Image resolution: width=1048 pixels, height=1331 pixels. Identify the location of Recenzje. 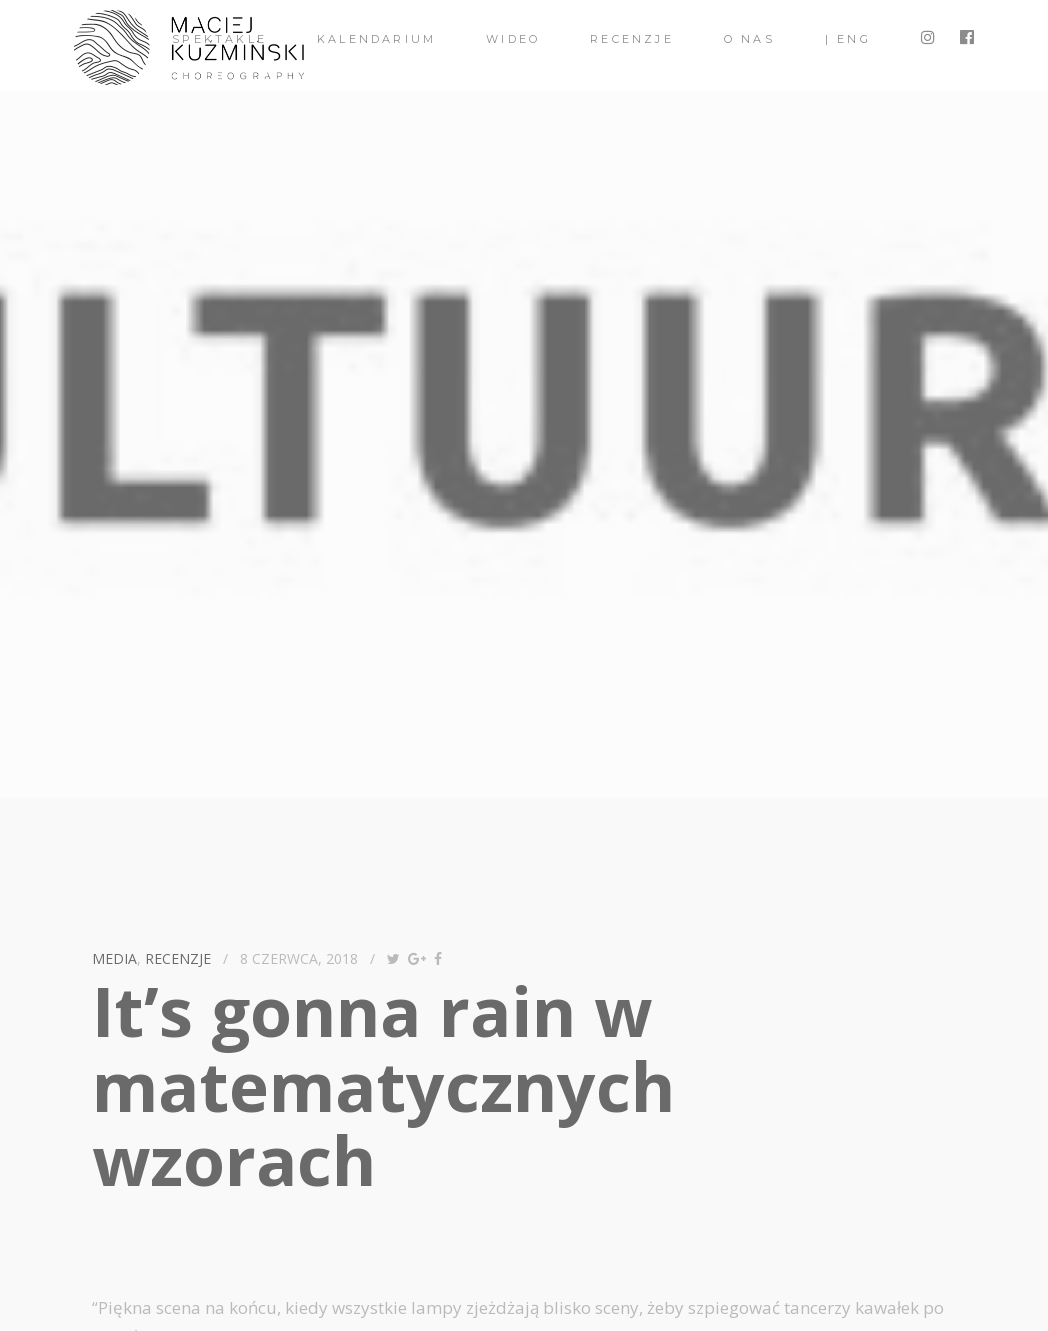
(632, 39).